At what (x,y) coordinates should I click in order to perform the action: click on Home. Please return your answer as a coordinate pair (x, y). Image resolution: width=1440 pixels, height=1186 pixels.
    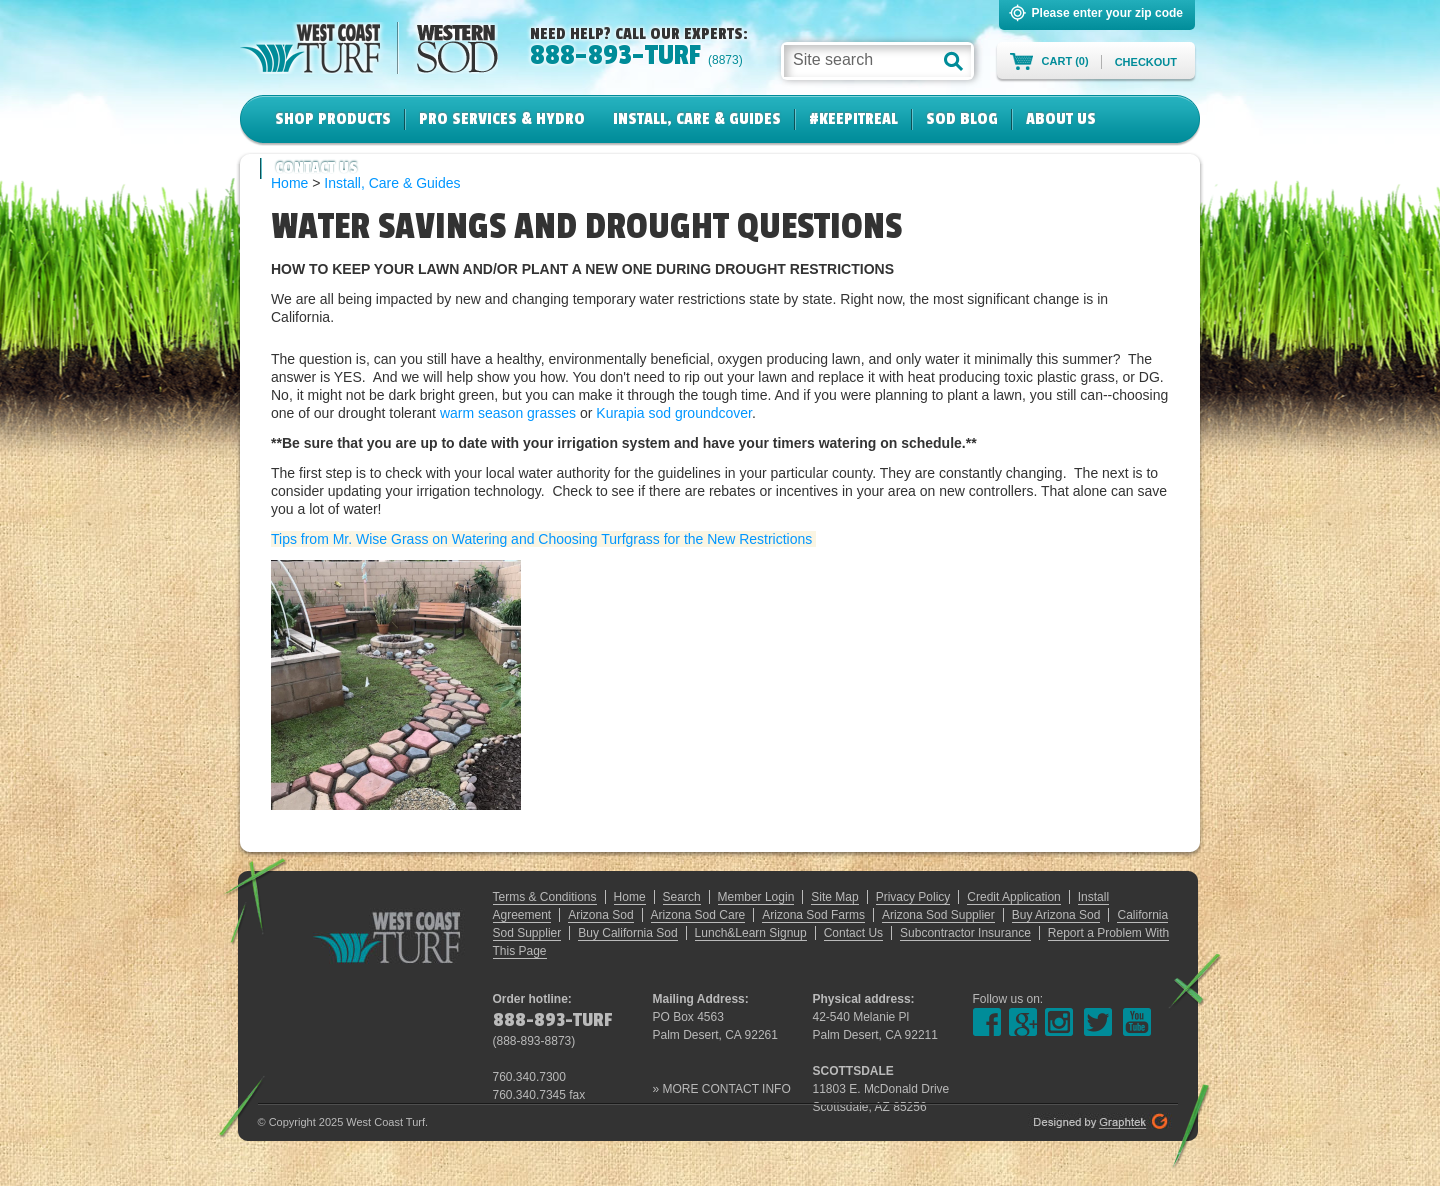
    Looking at the image, I should click on (630, 897).